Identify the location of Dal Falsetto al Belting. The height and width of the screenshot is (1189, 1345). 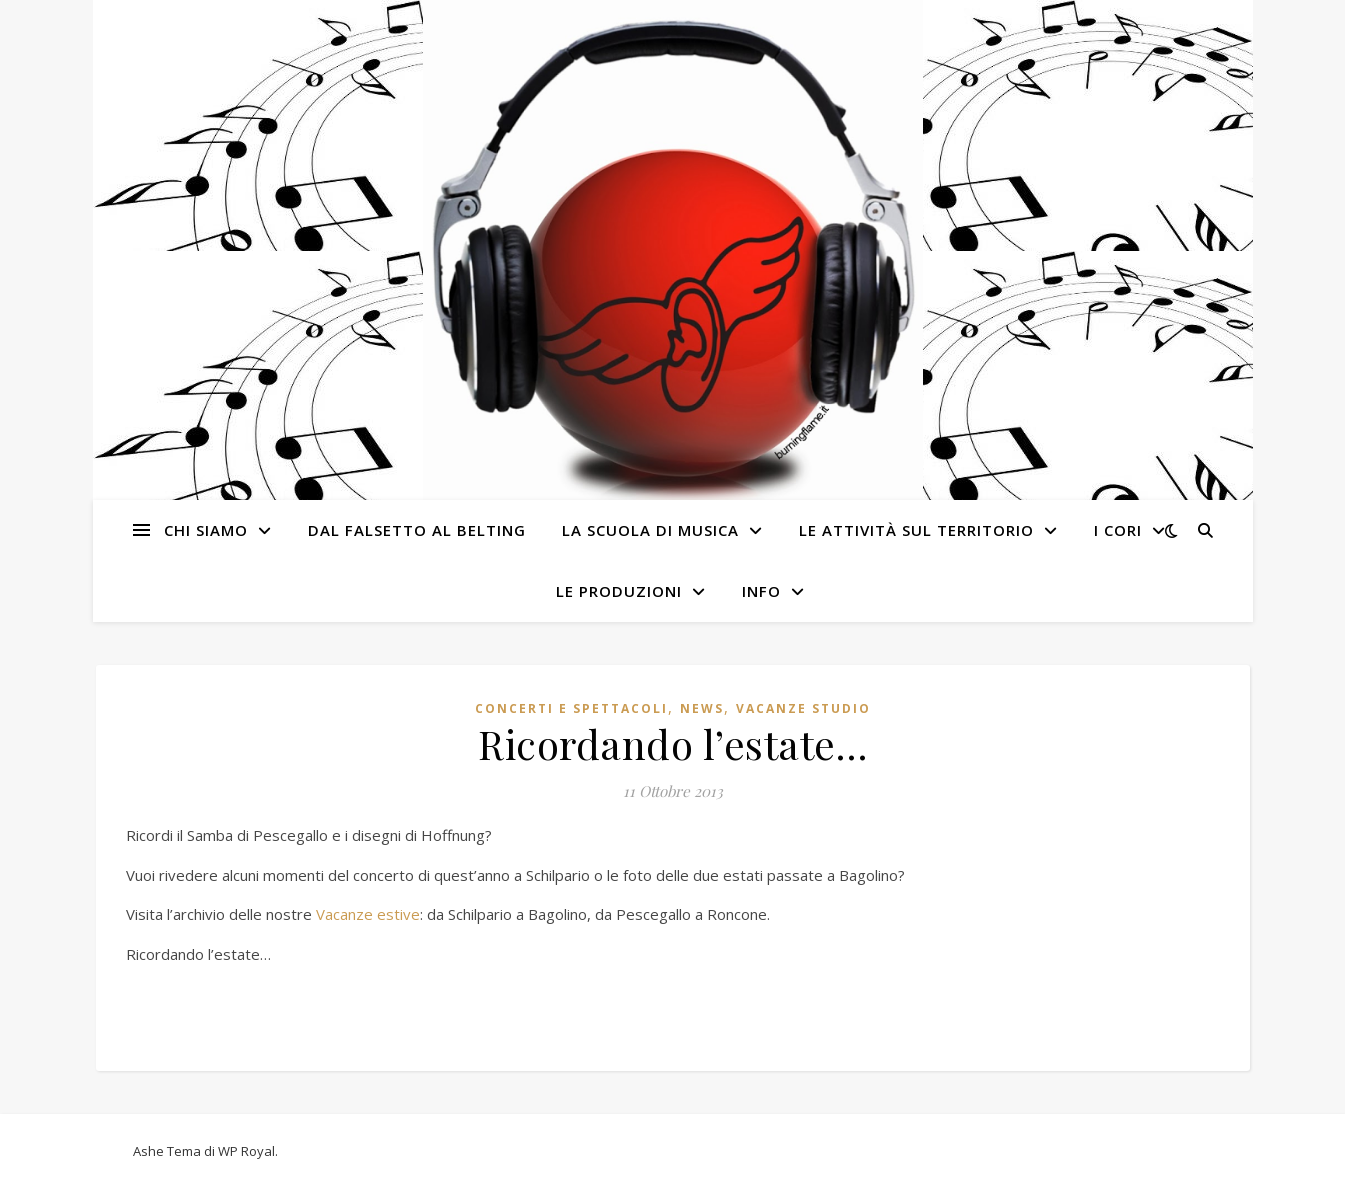
(417, 530).